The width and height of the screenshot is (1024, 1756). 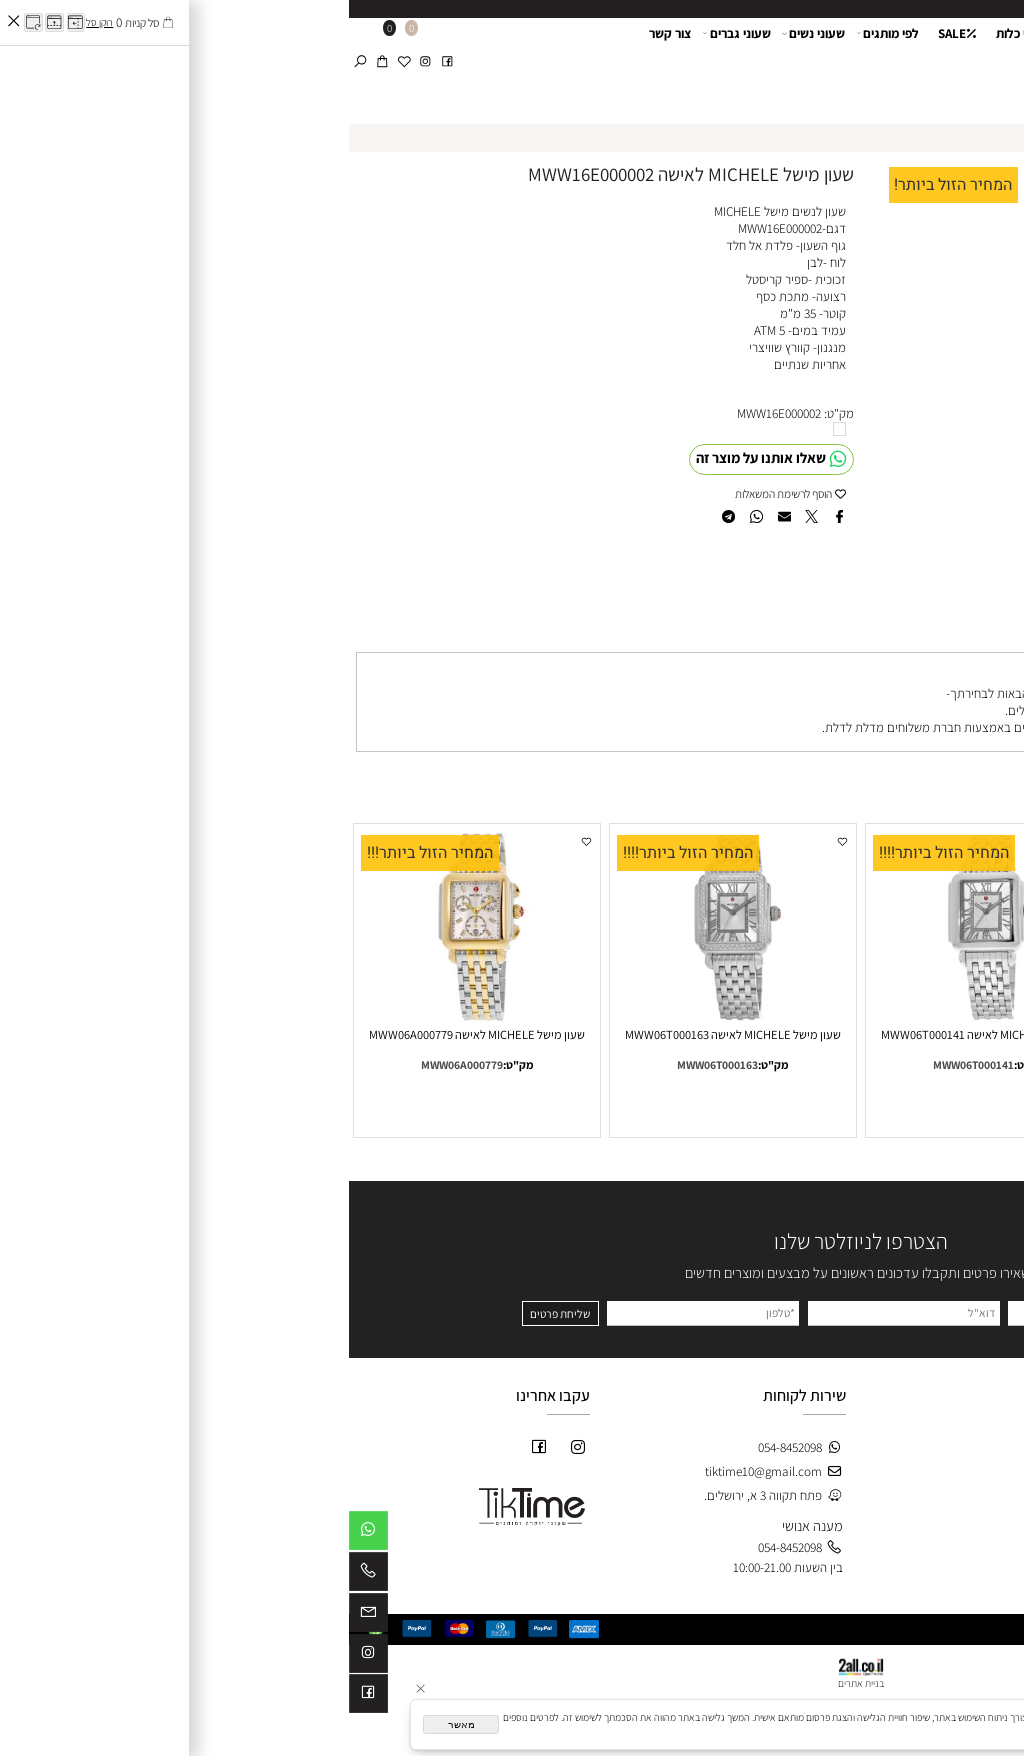 I want to click on [Cart], so click(x=33, y=45).